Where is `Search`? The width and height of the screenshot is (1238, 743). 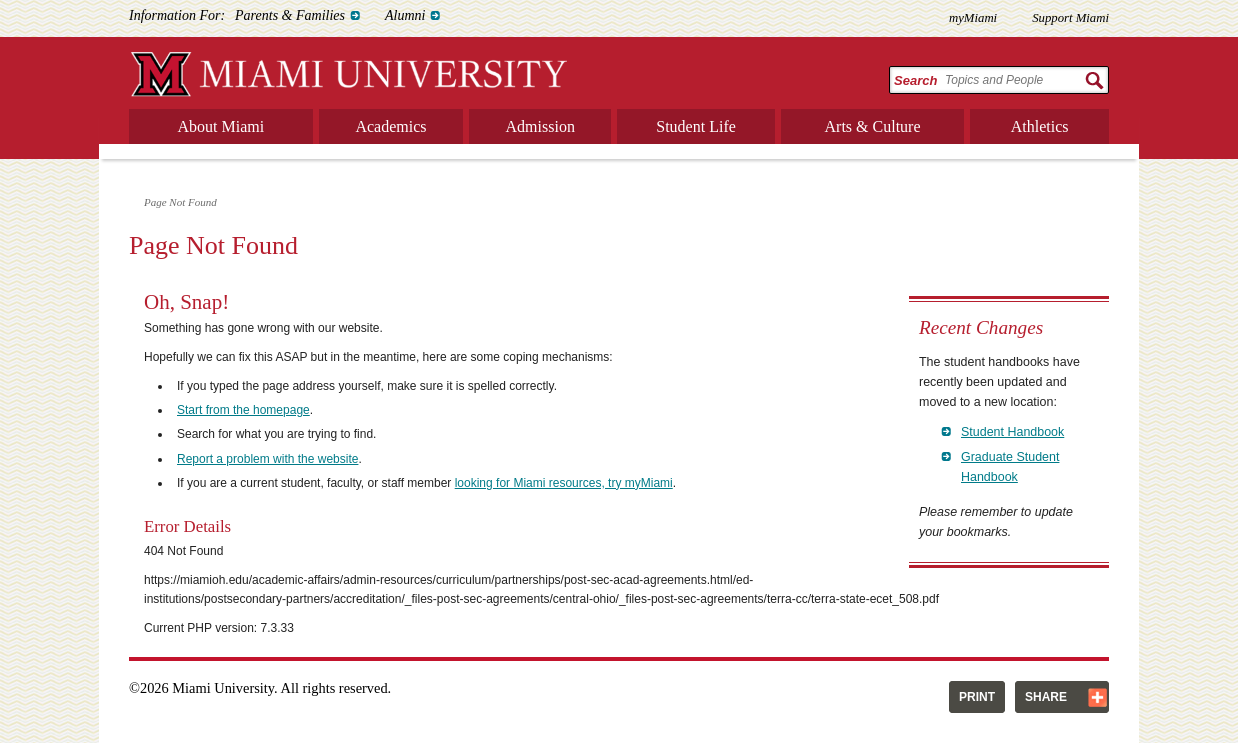 Search is located at coordinates (915, 80).